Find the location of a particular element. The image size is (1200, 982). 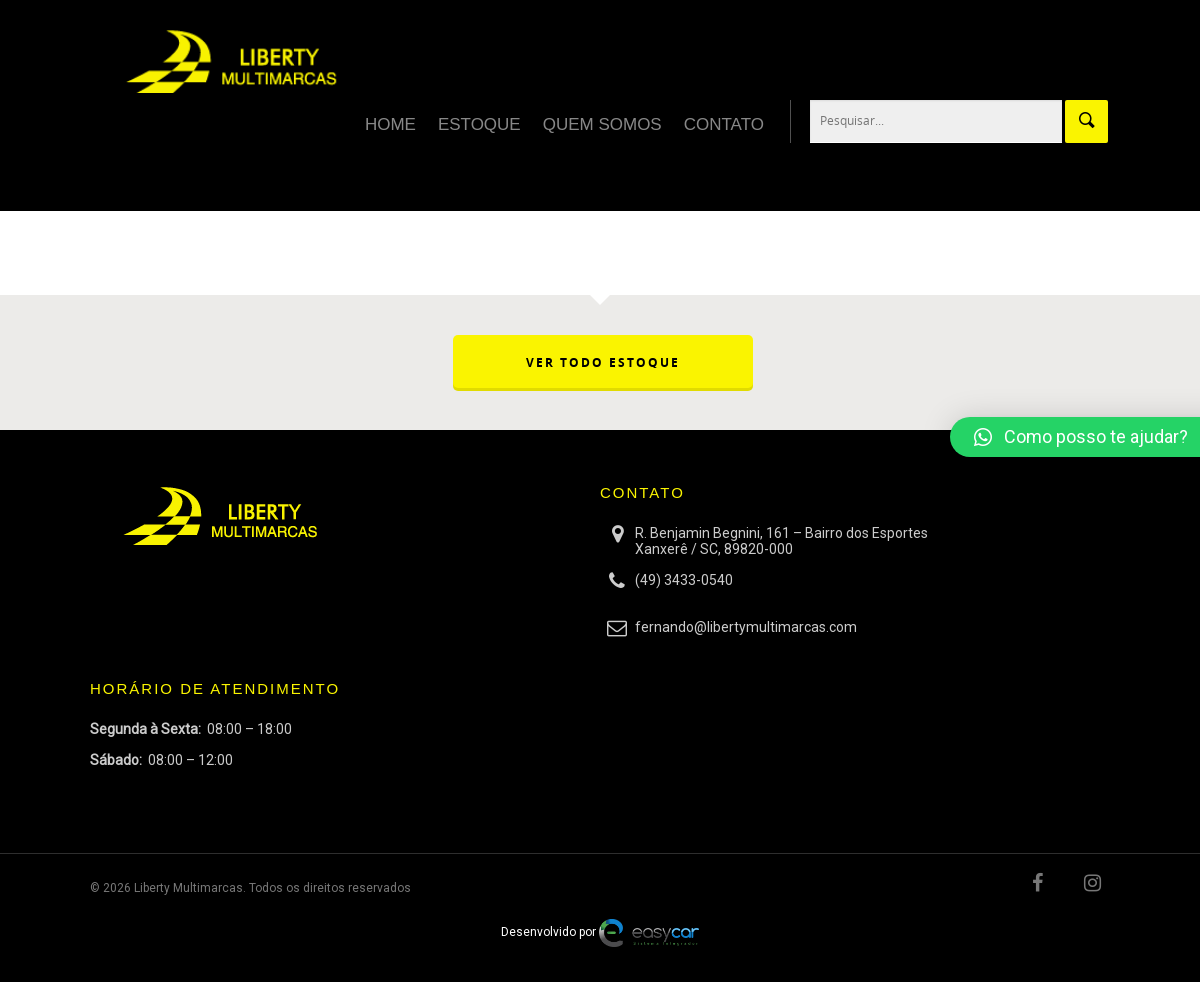

VER TODO ESTOQUE is located at coordinates (603, 362).